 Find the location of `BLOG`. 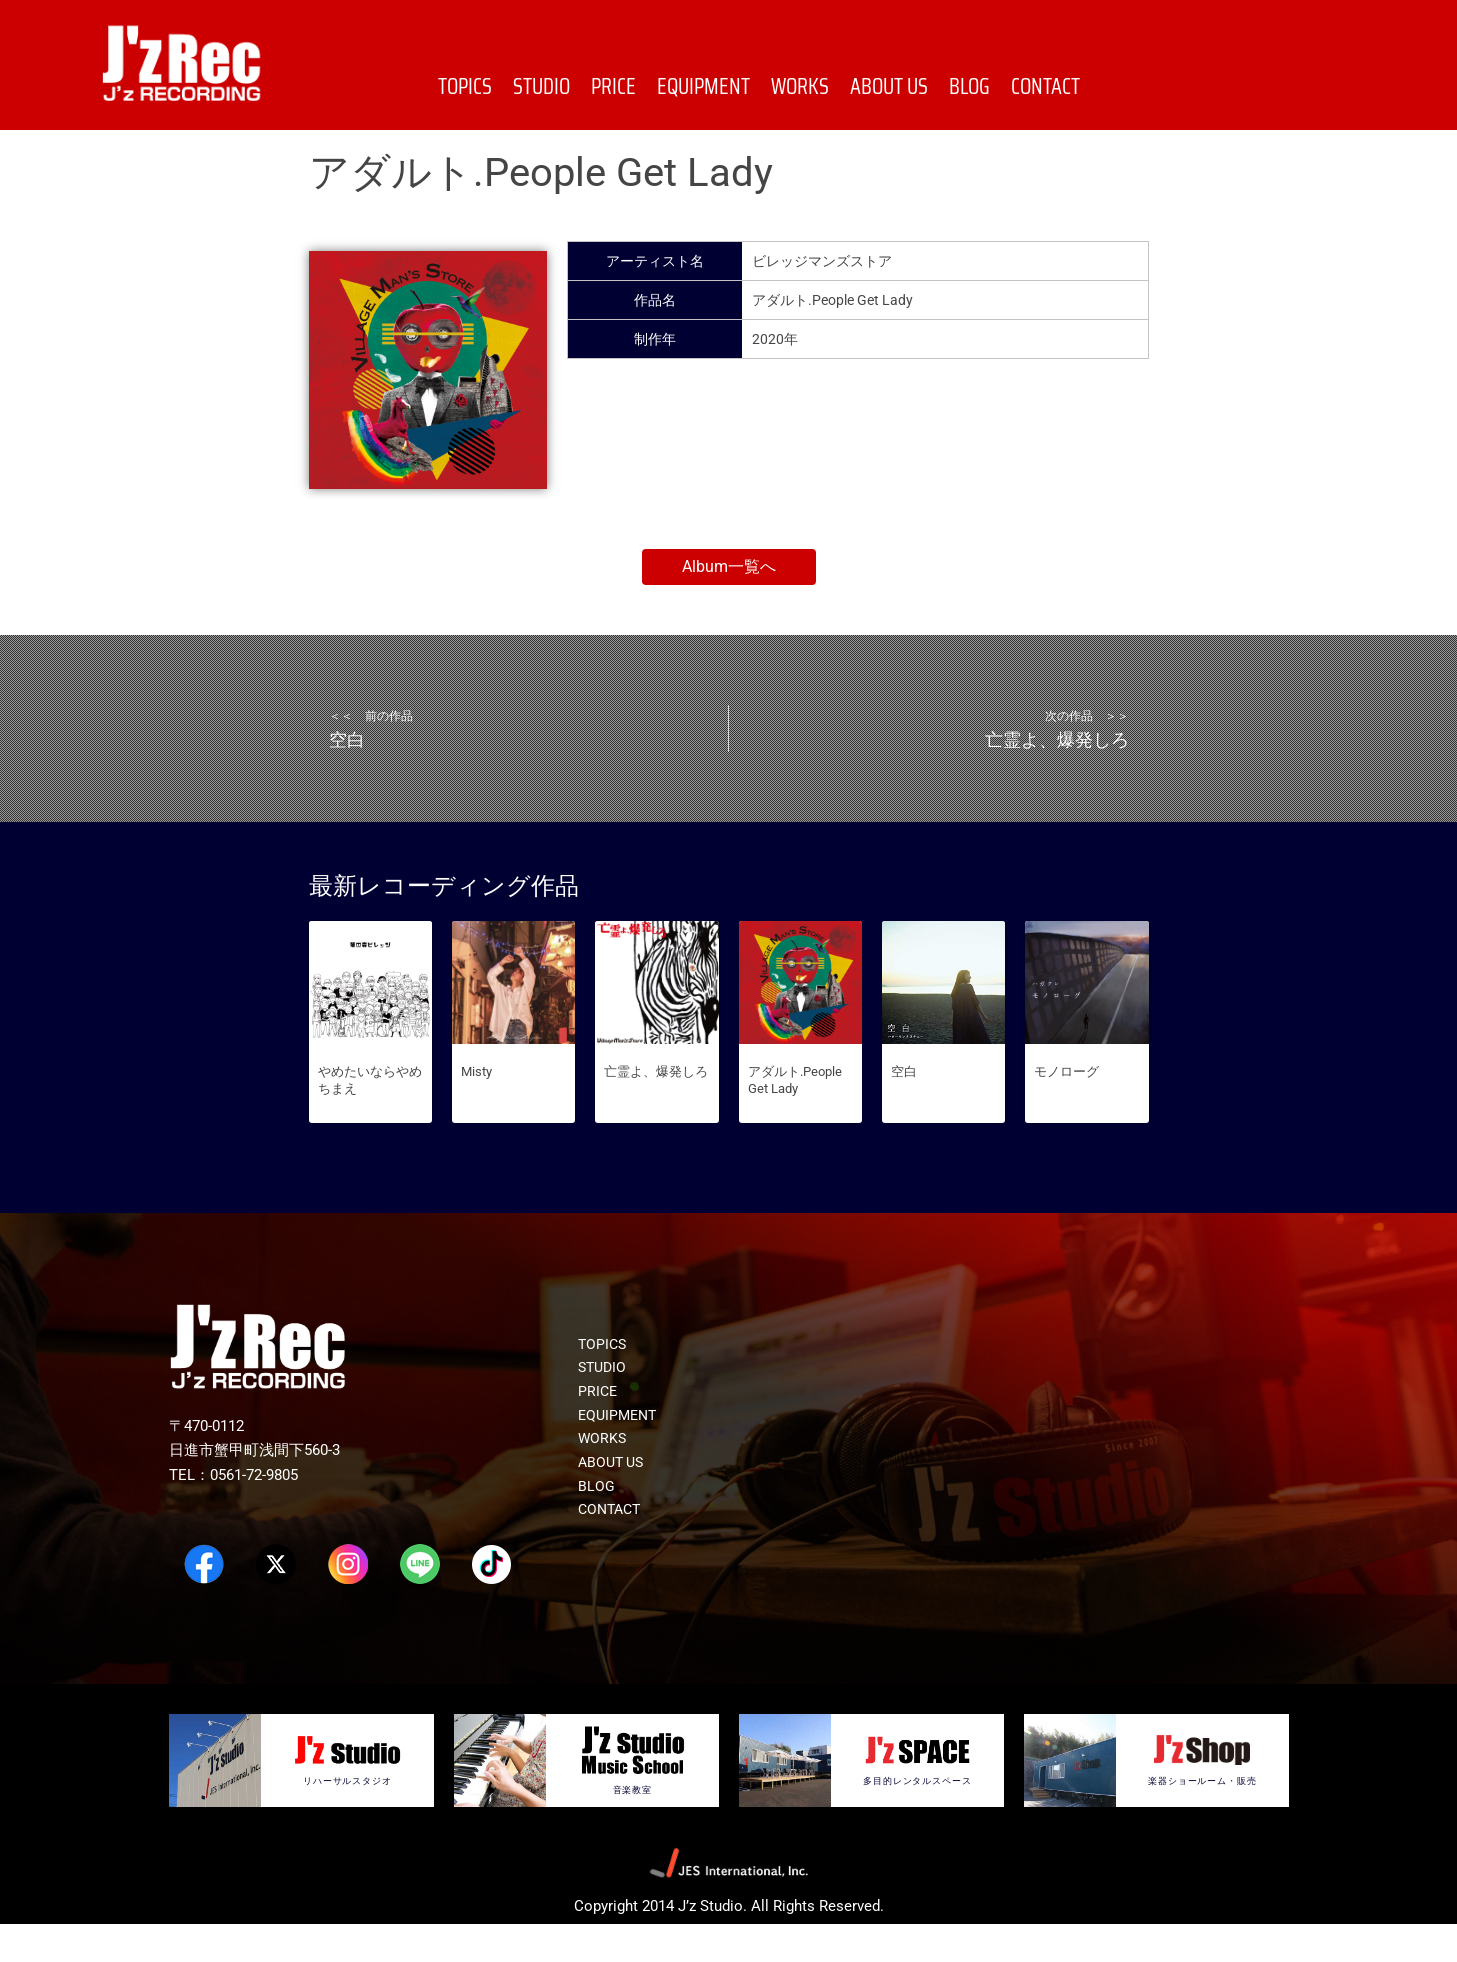

BLOG is located at coordinates (969, 86).